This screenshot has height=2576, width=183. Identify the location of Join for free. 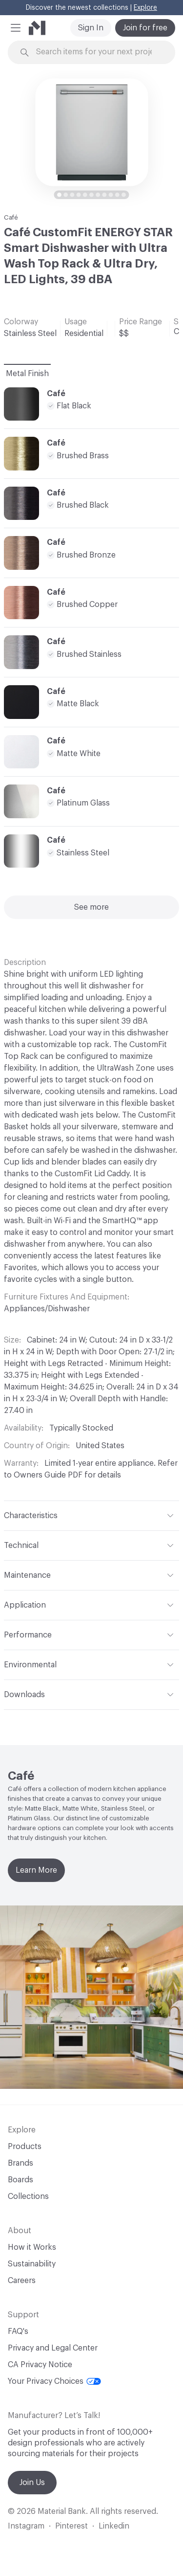
(145, 28).